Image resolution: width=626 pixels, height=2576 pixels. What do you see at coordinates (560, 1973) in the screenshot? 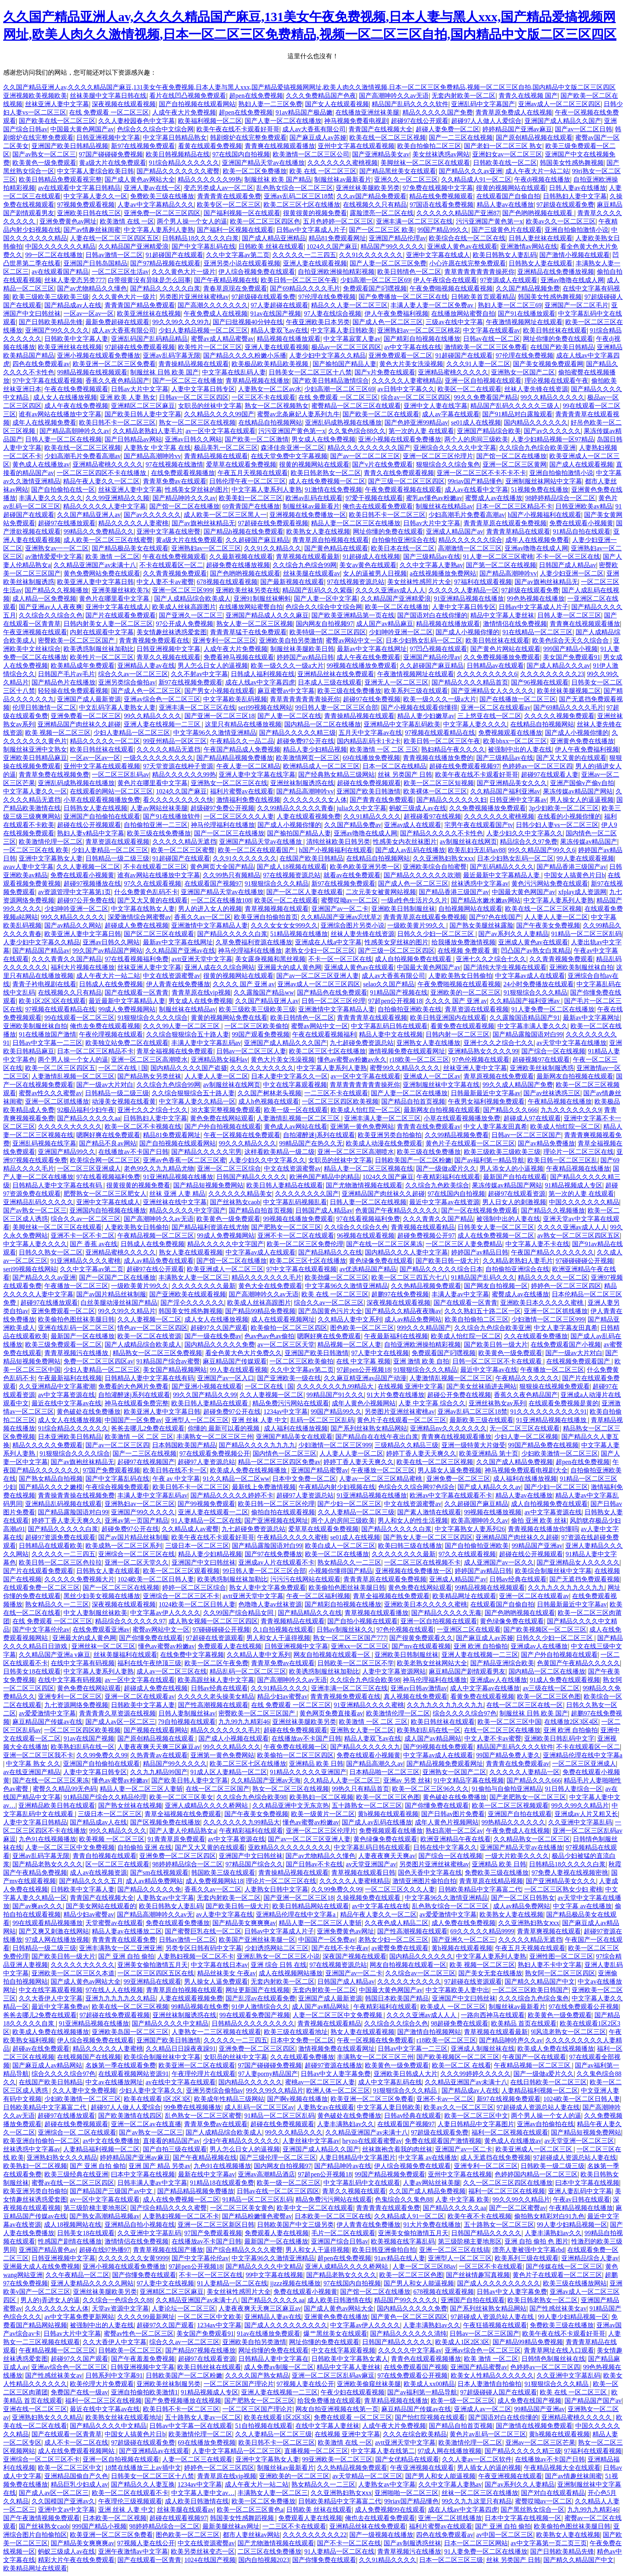
I see `熟女阿一区二区三区四区` at bounding box center [560, 1973].